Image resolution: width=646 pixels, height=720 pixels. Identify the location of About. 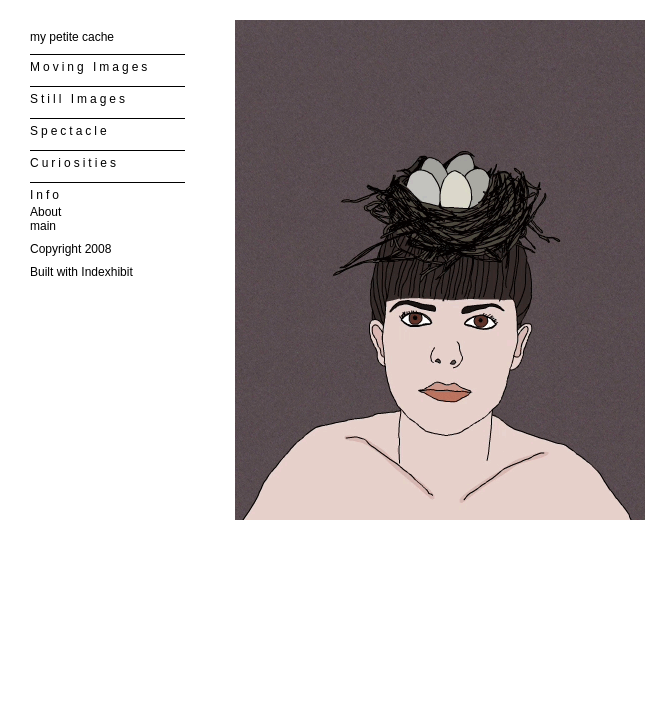
(45, 212).